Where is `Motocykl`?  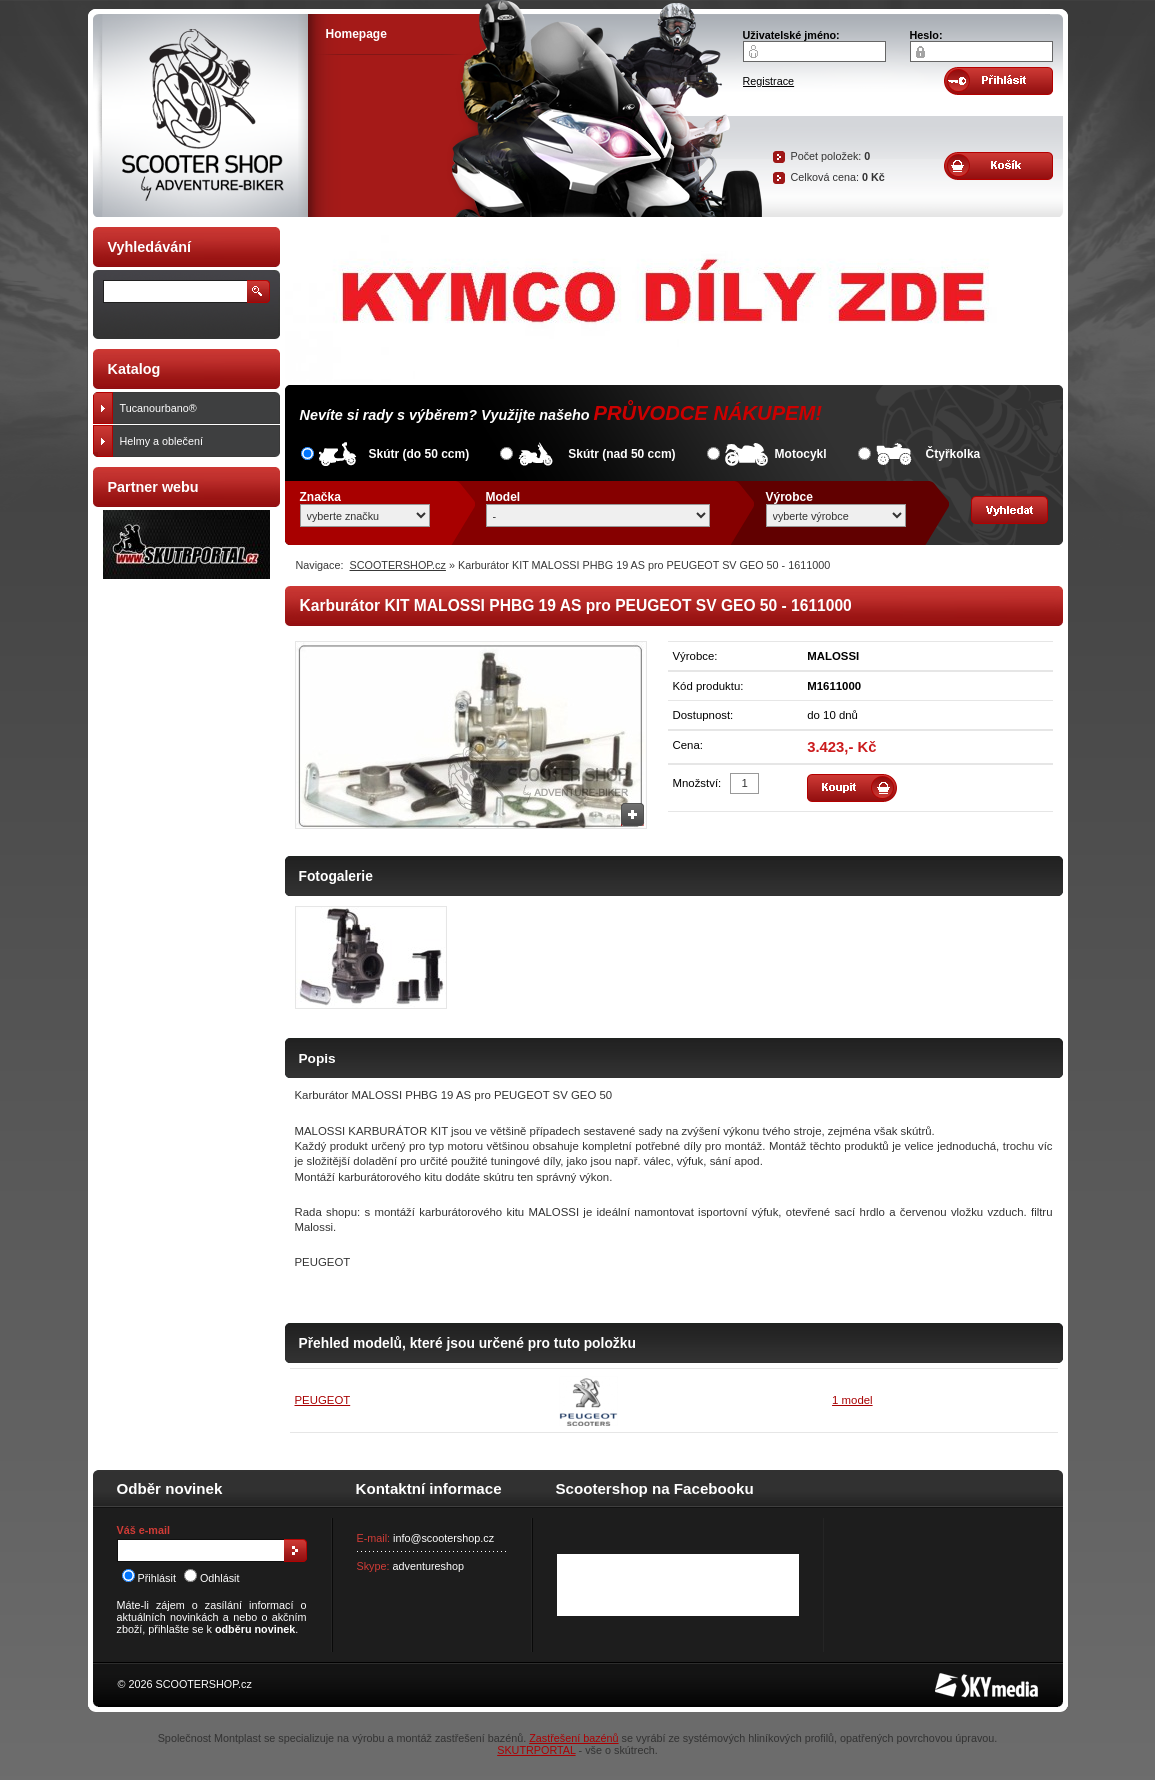 Motocykl is located at coordinates (801, 454).